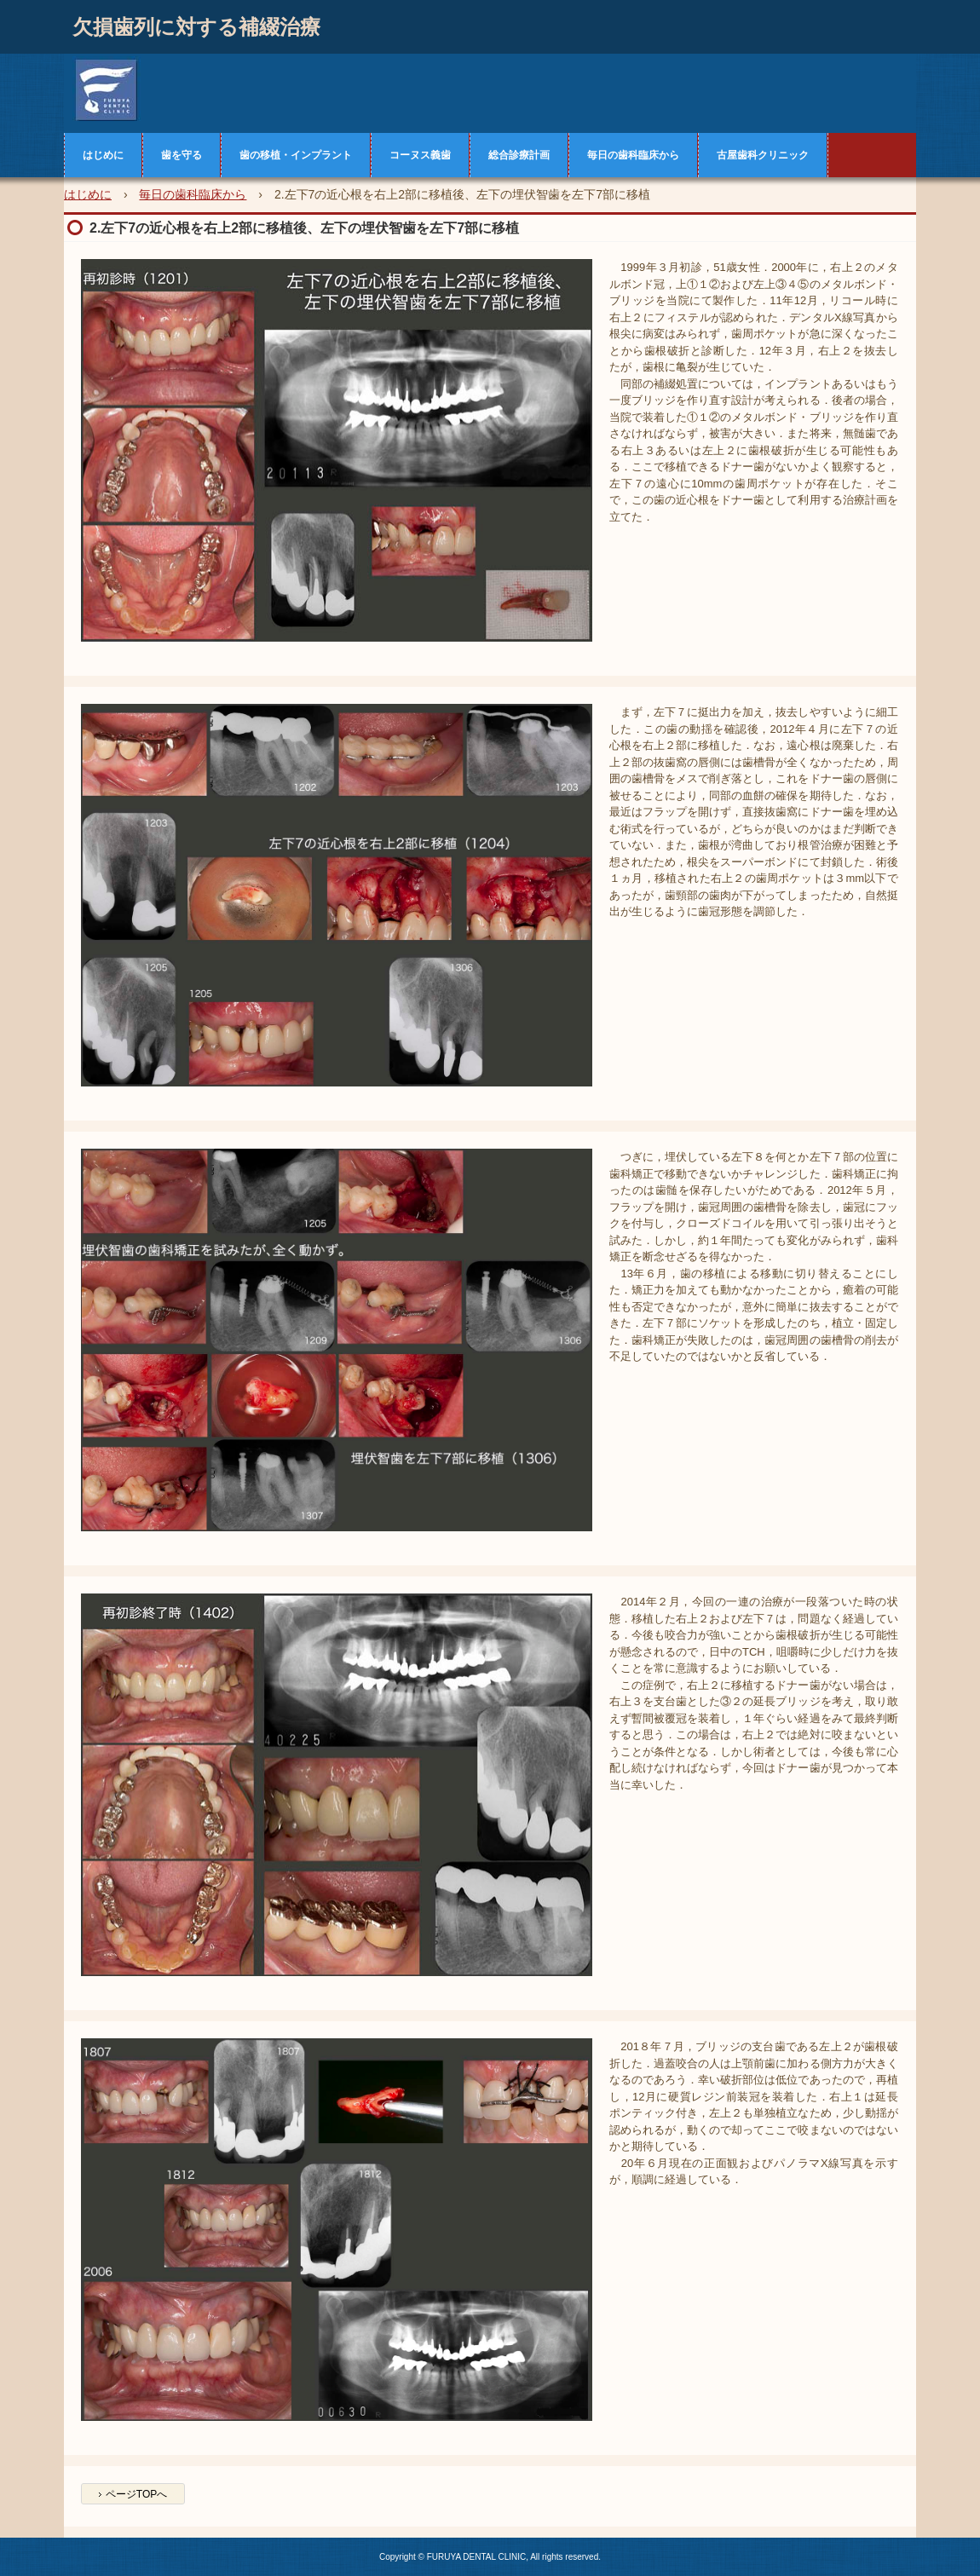 Image resolution: width=980 pixels, height=2576 pixels. What do you see at coordinates (181, 155) in the screenshot?
I see `歯を守る` at bounding box center [181, 155].